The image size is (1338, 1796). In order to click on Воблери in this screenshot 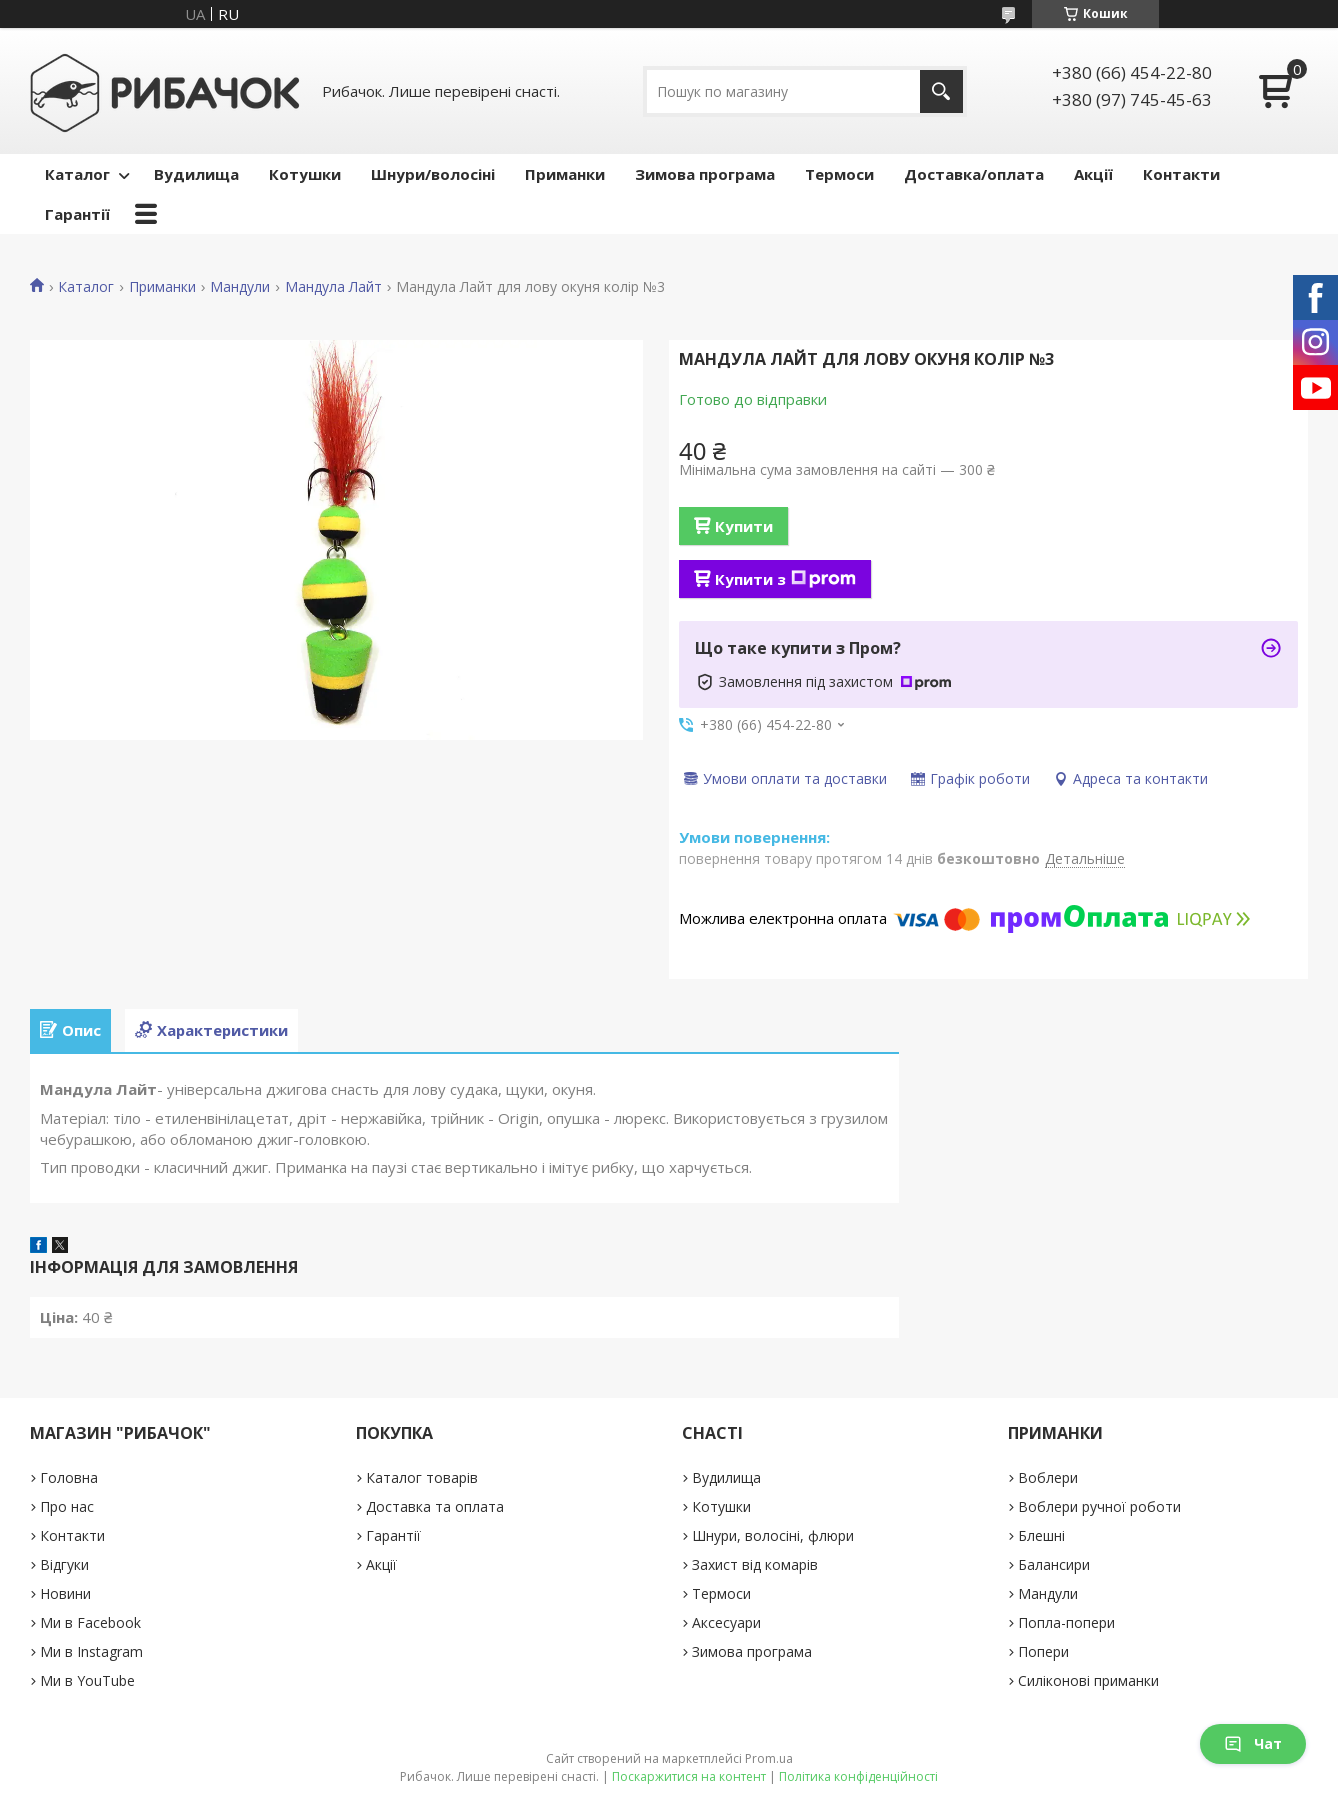, I will do `click(1048, 1477)`.